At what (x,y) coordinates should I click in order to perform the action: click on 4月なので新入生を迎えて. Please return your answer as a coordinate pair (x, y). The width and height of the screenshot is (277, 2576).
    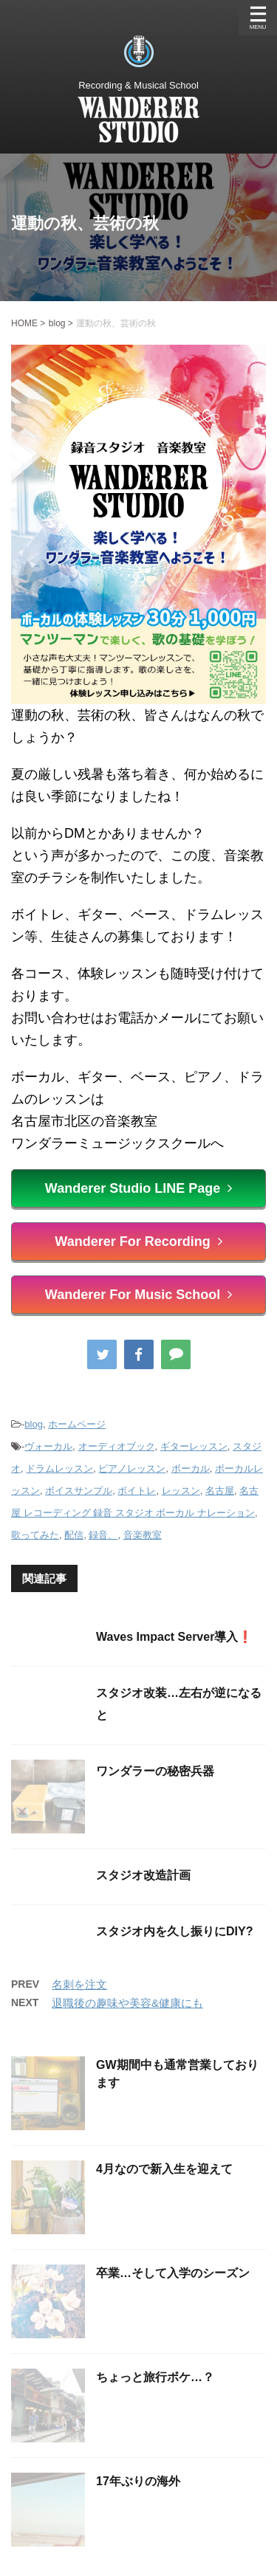
    Looking at the image, I should click on (164, 2169).